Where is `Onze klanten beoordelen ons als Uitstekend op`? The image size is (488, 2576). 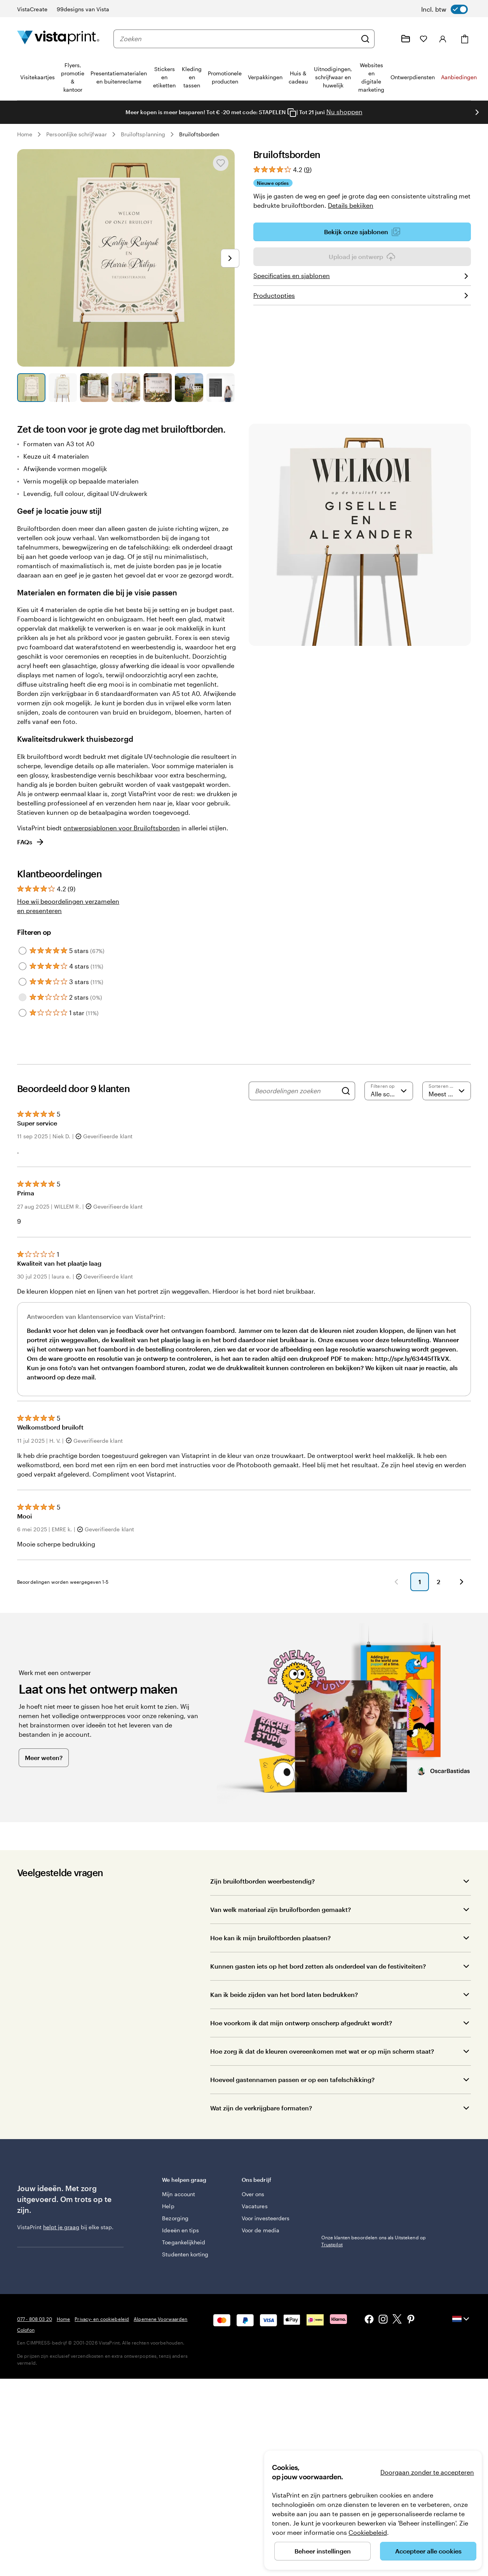 Onze klanten beoordelen ons als Uitstekend op is located at coordinates (373, 2189).